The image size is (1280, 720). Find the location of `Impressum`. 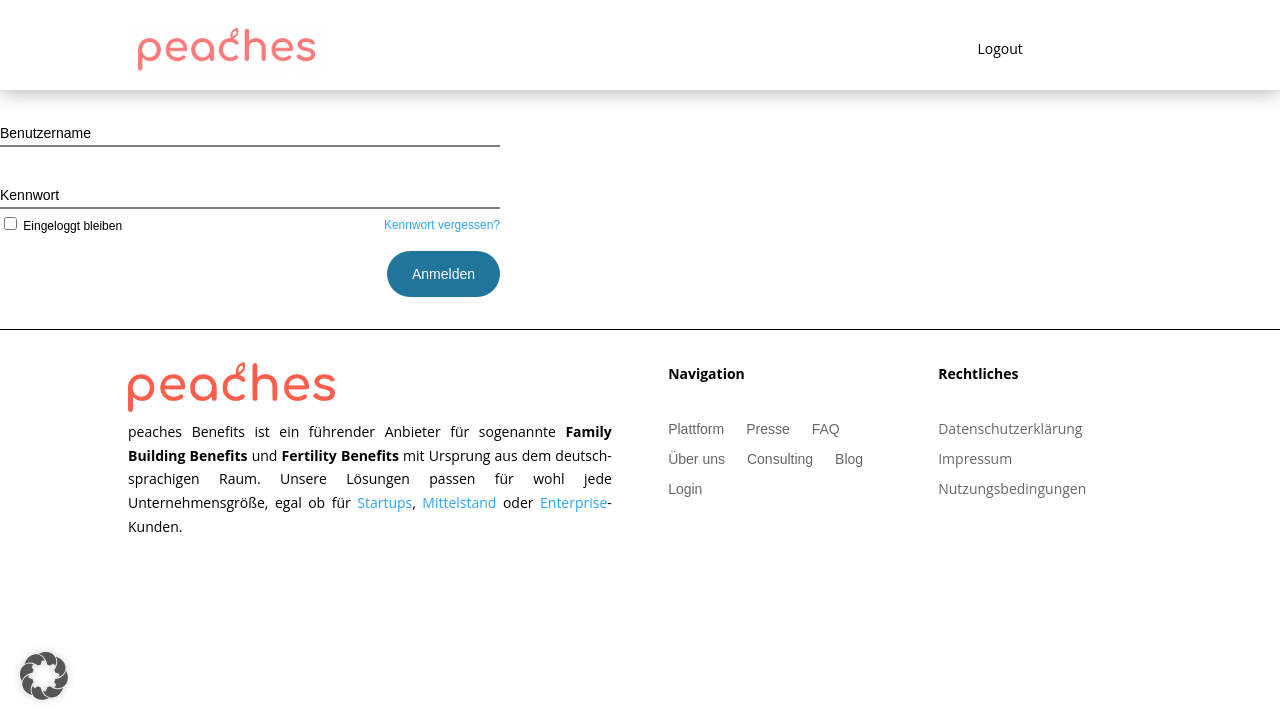

Impressum is located at coordinates (975, 460).